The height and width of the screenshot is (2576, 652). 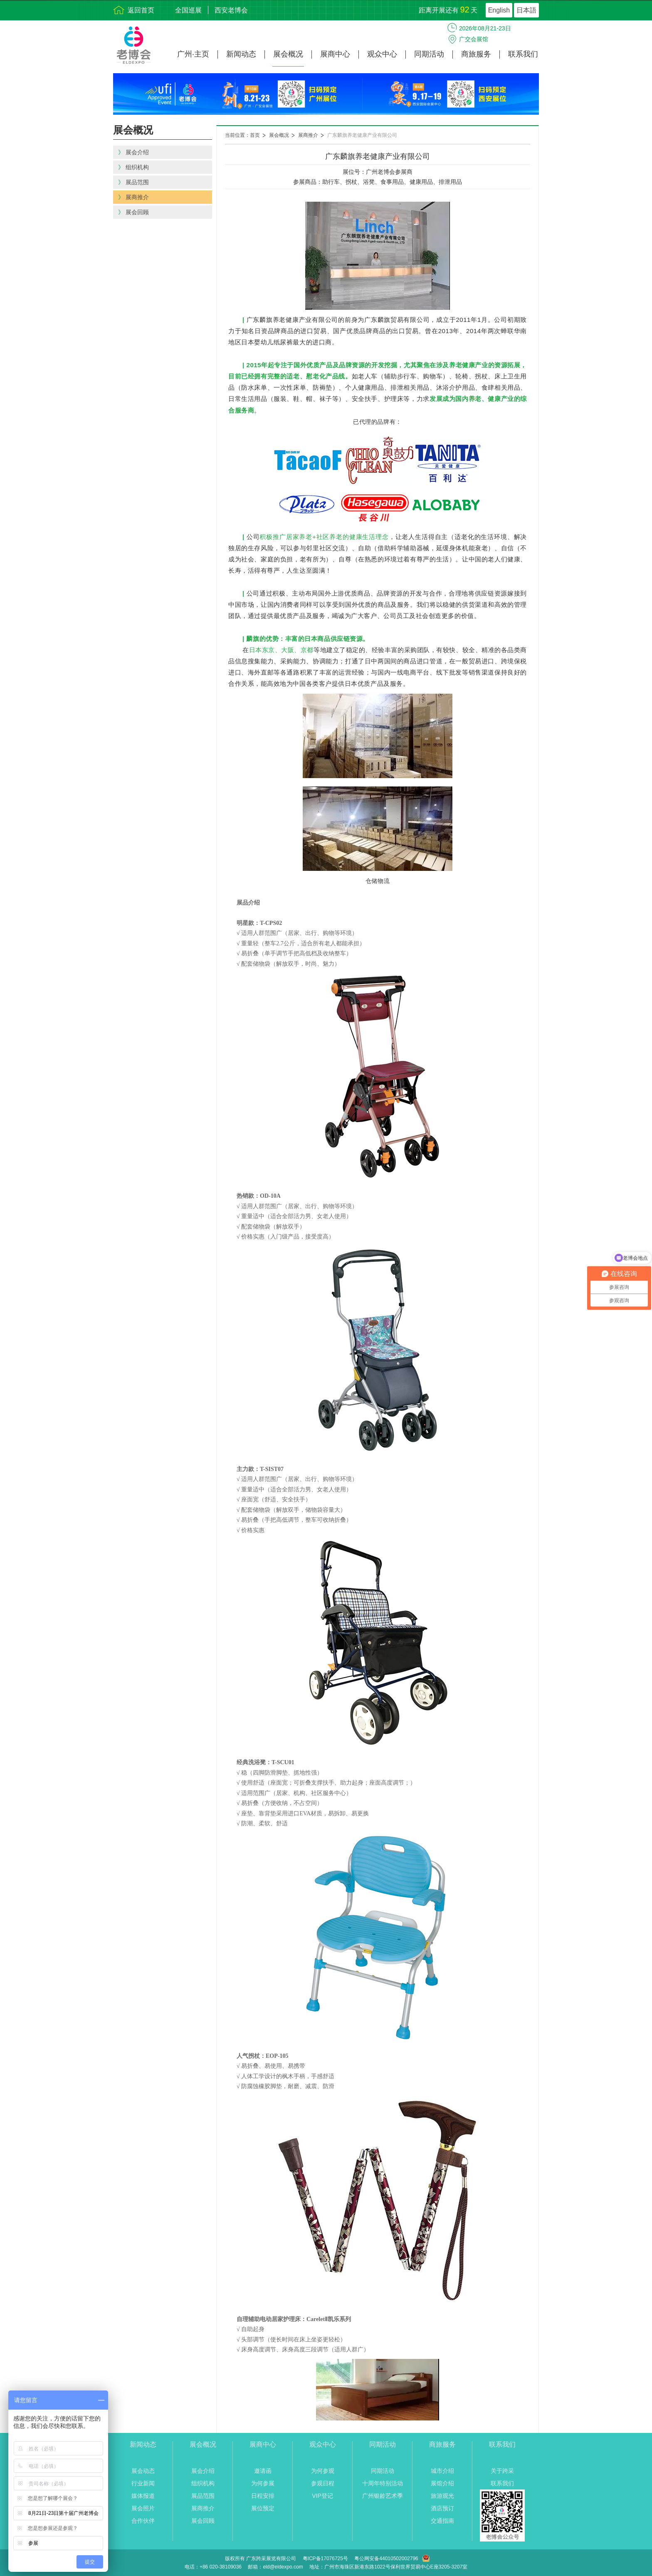 I want to click on 展会动态, so click(x=143, y=2470).